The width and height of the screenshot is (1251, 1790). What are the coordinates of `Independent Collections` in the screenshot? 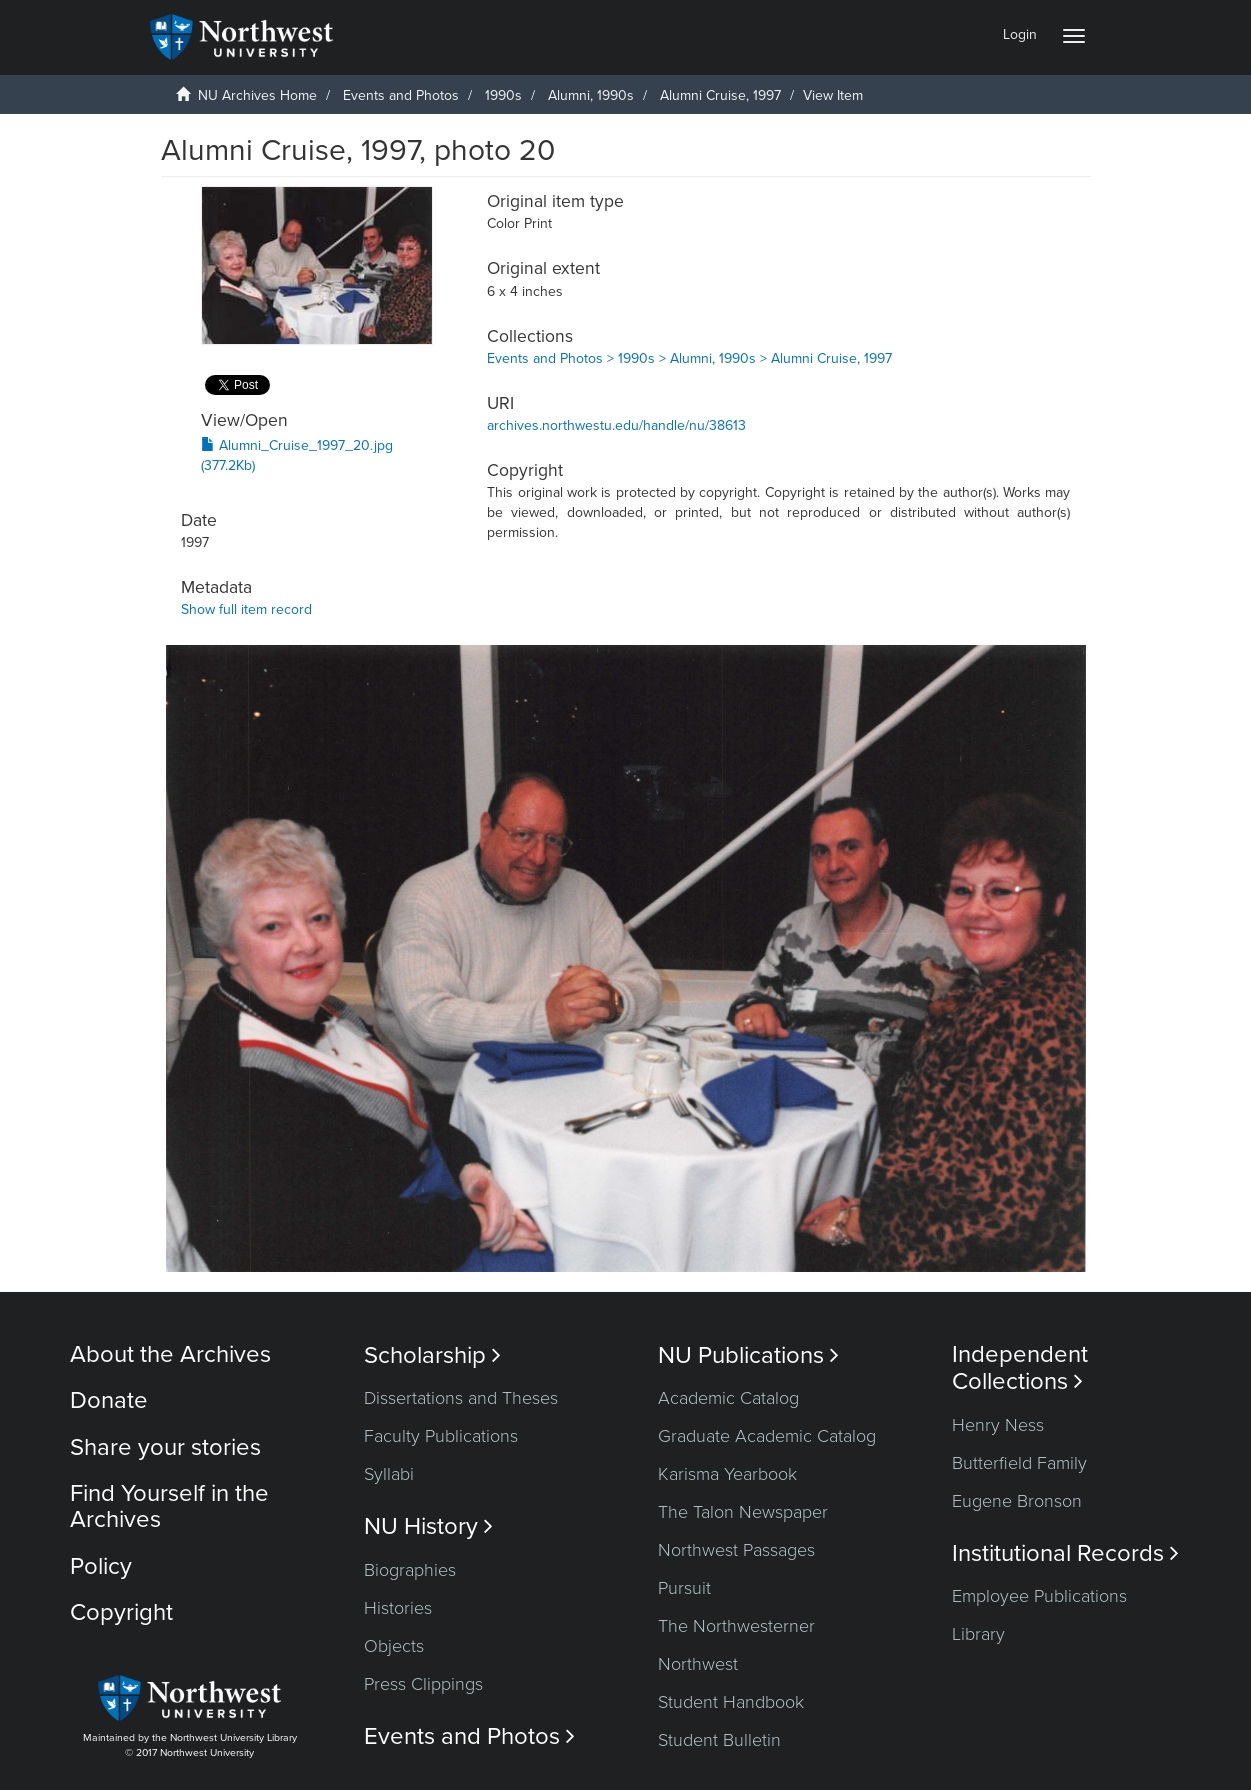 It's located at (1020, 1368).